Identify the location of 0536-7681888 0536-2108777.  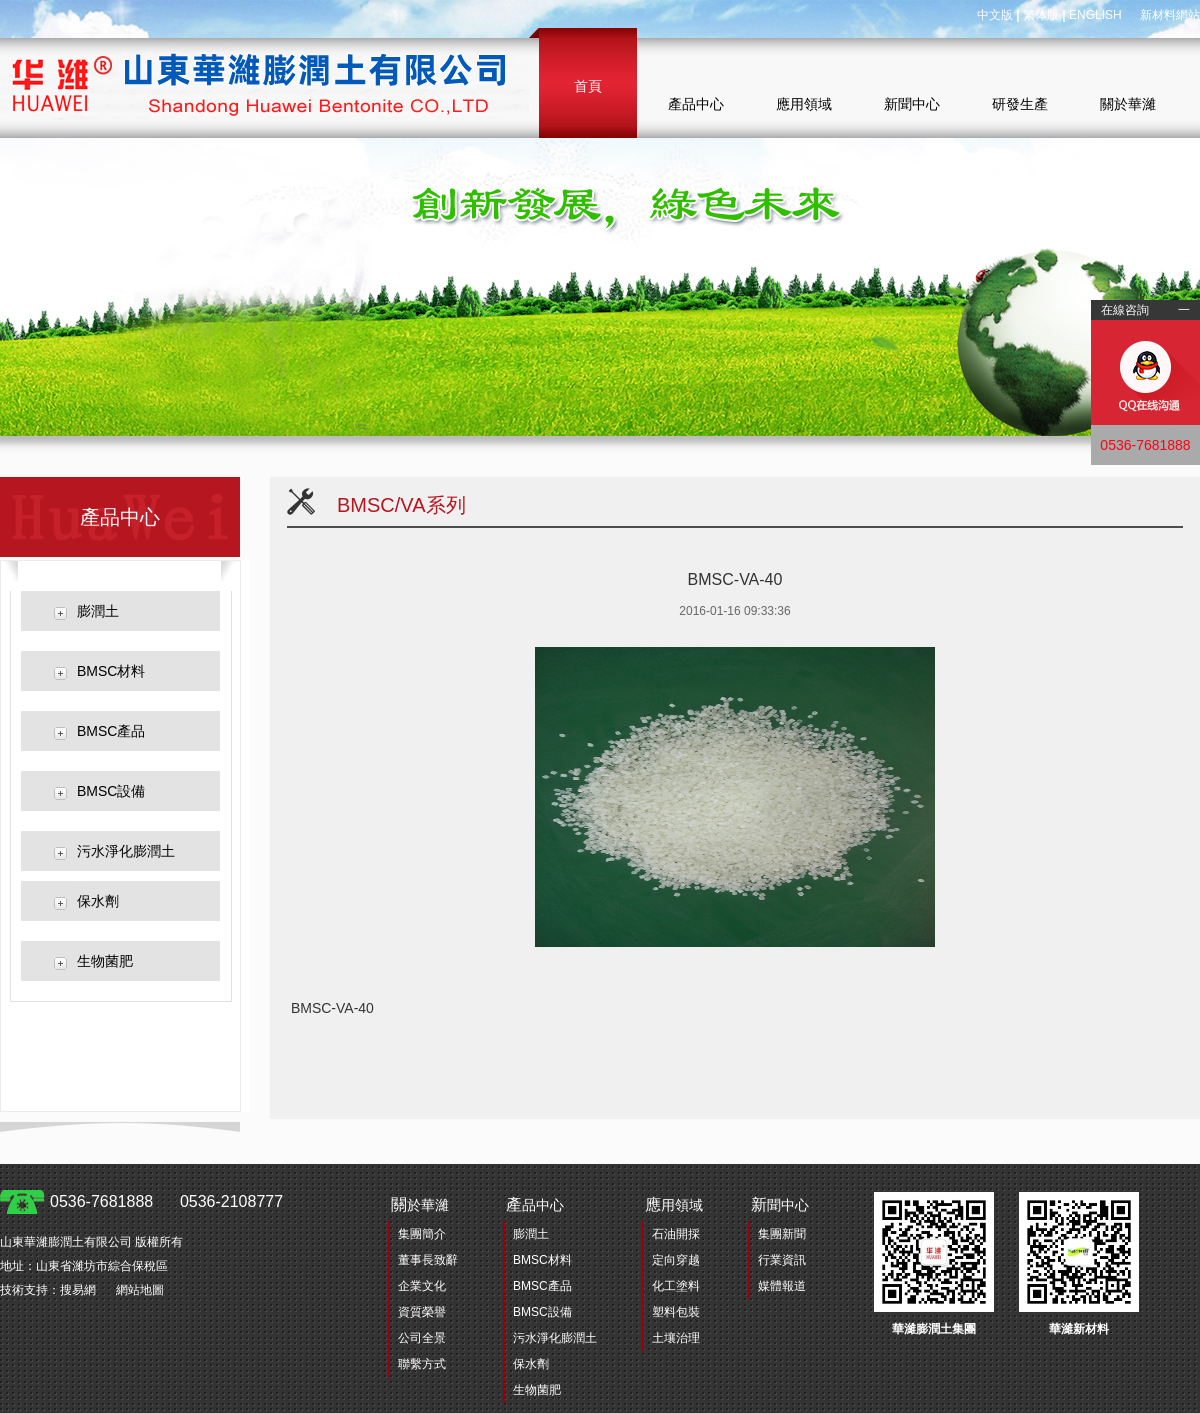
(166, 1201).